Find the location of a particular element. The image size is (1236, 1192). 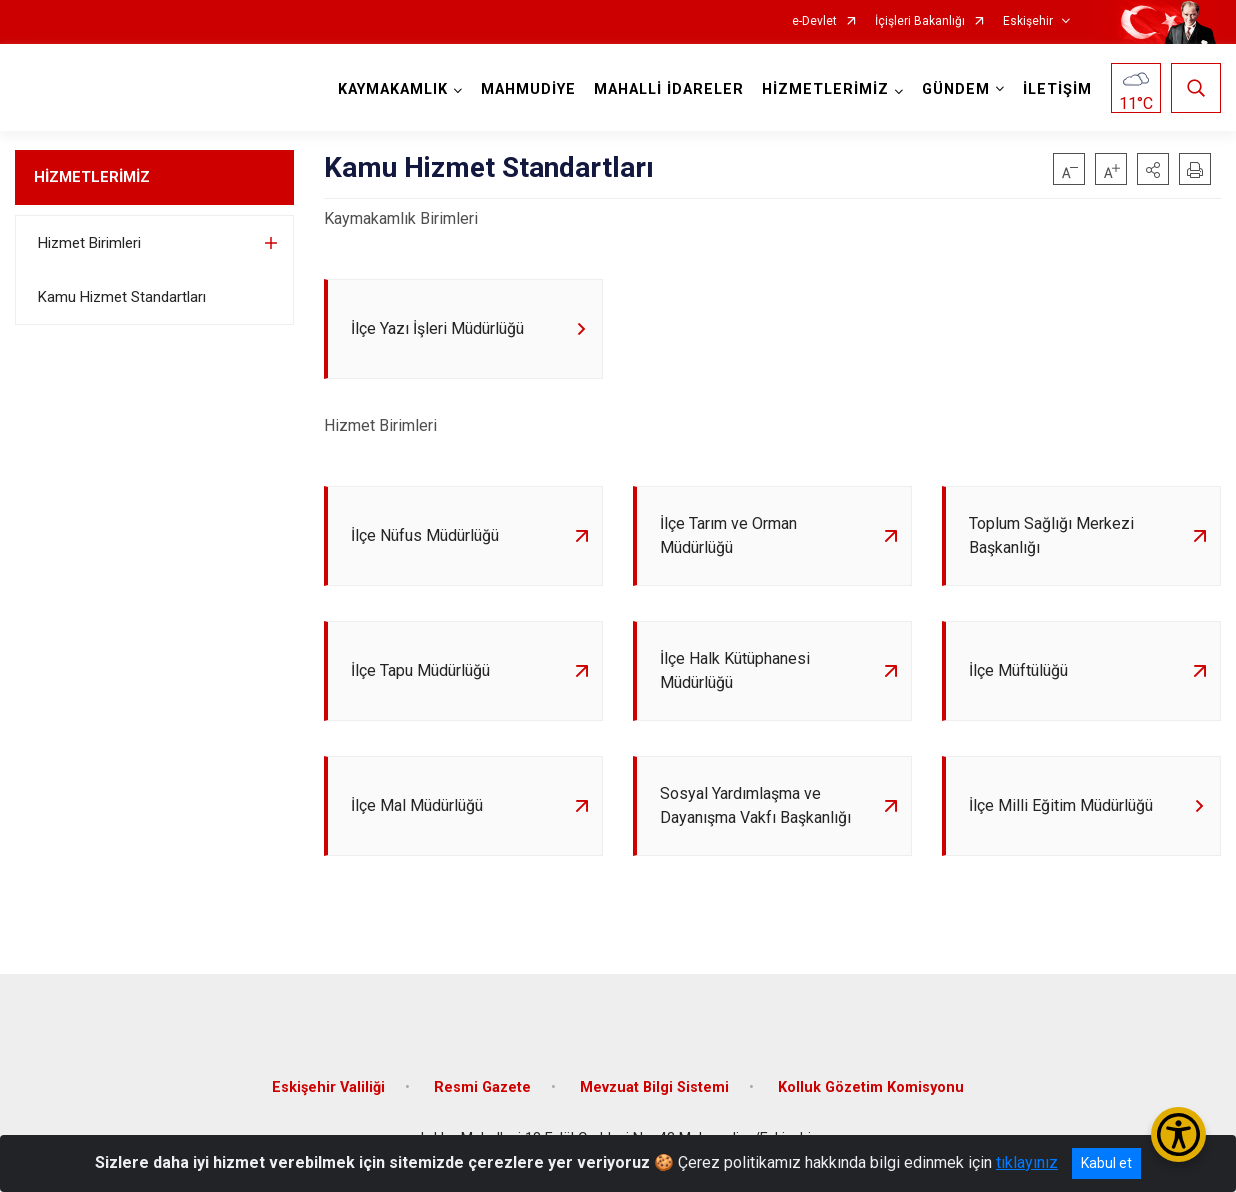

e-Devlet is located at coordinates (814, 21).